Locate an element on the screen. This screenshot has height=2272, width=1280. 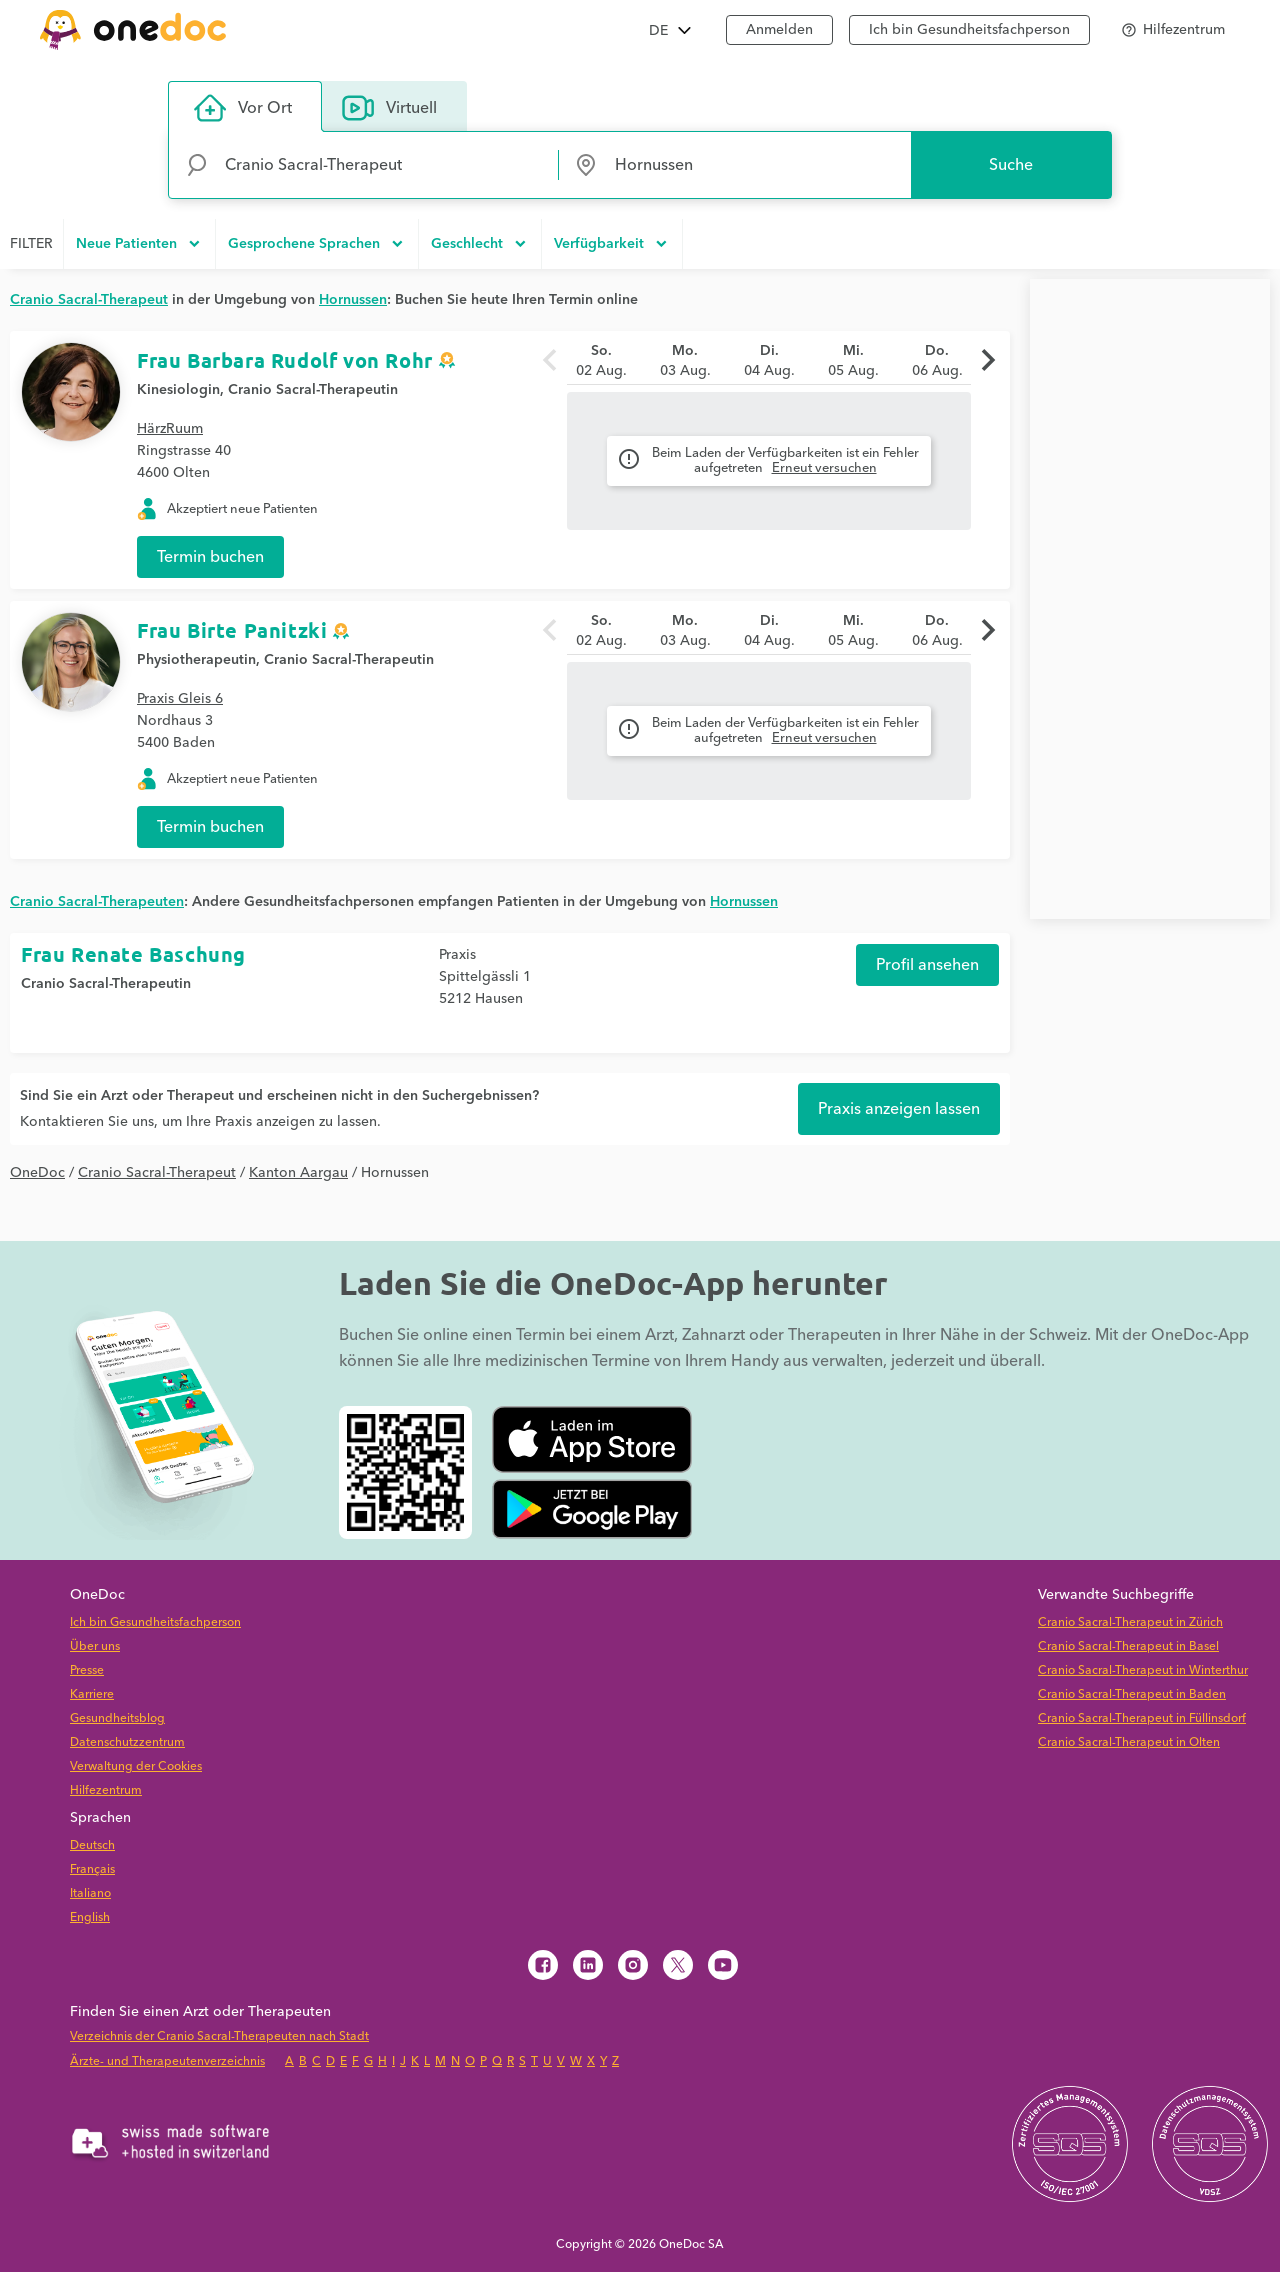
HärzRuum is located at coordinates (170, 429).